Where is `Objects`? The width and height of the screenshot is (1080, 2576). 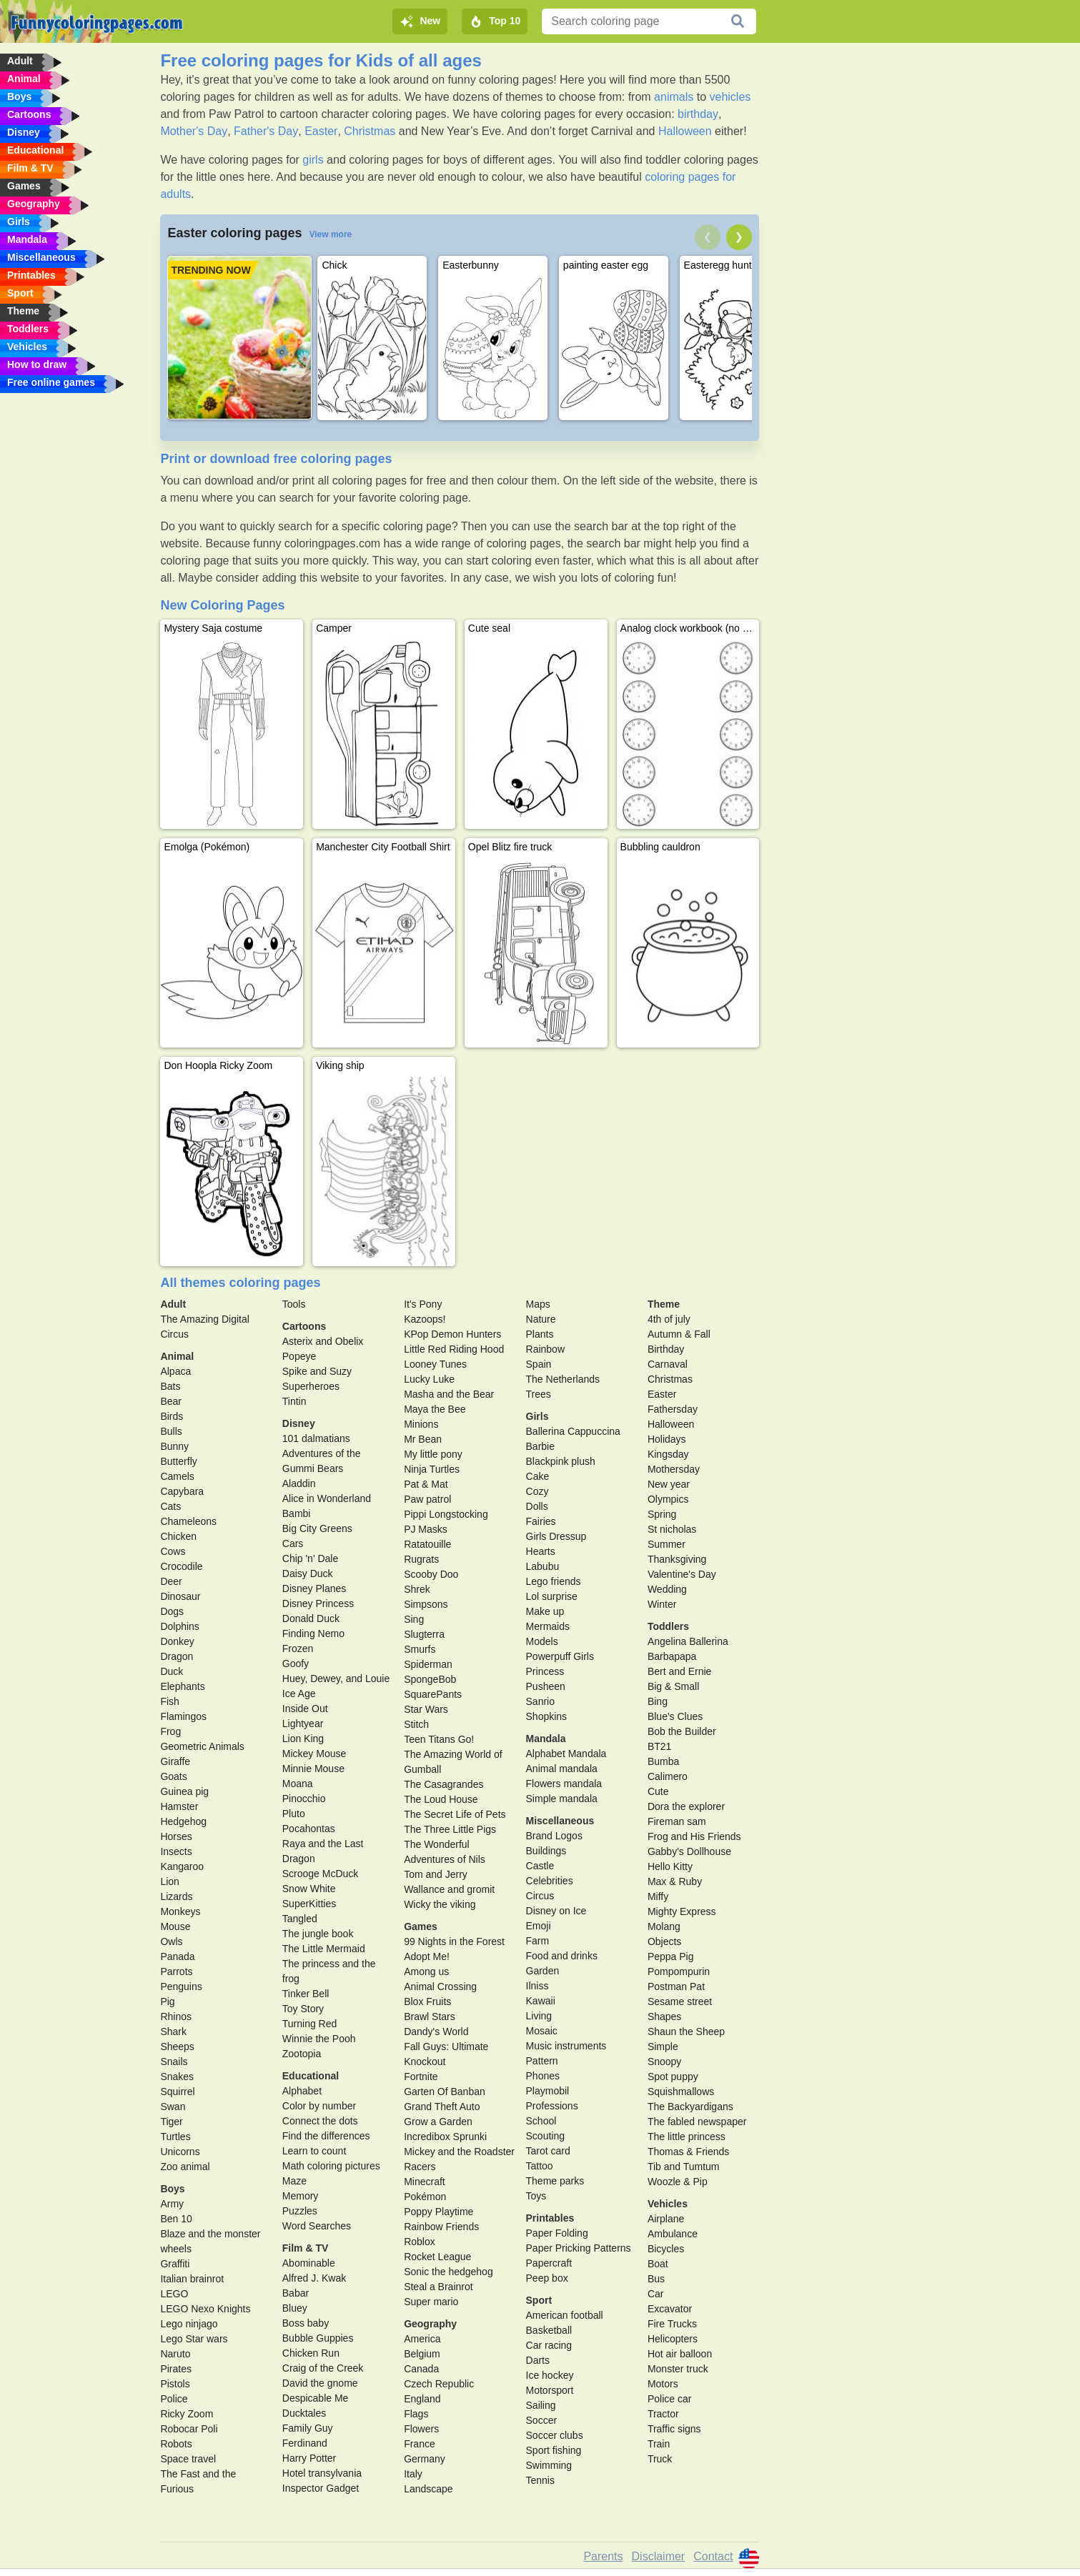
Objects is located at coordinates (664, 1941).